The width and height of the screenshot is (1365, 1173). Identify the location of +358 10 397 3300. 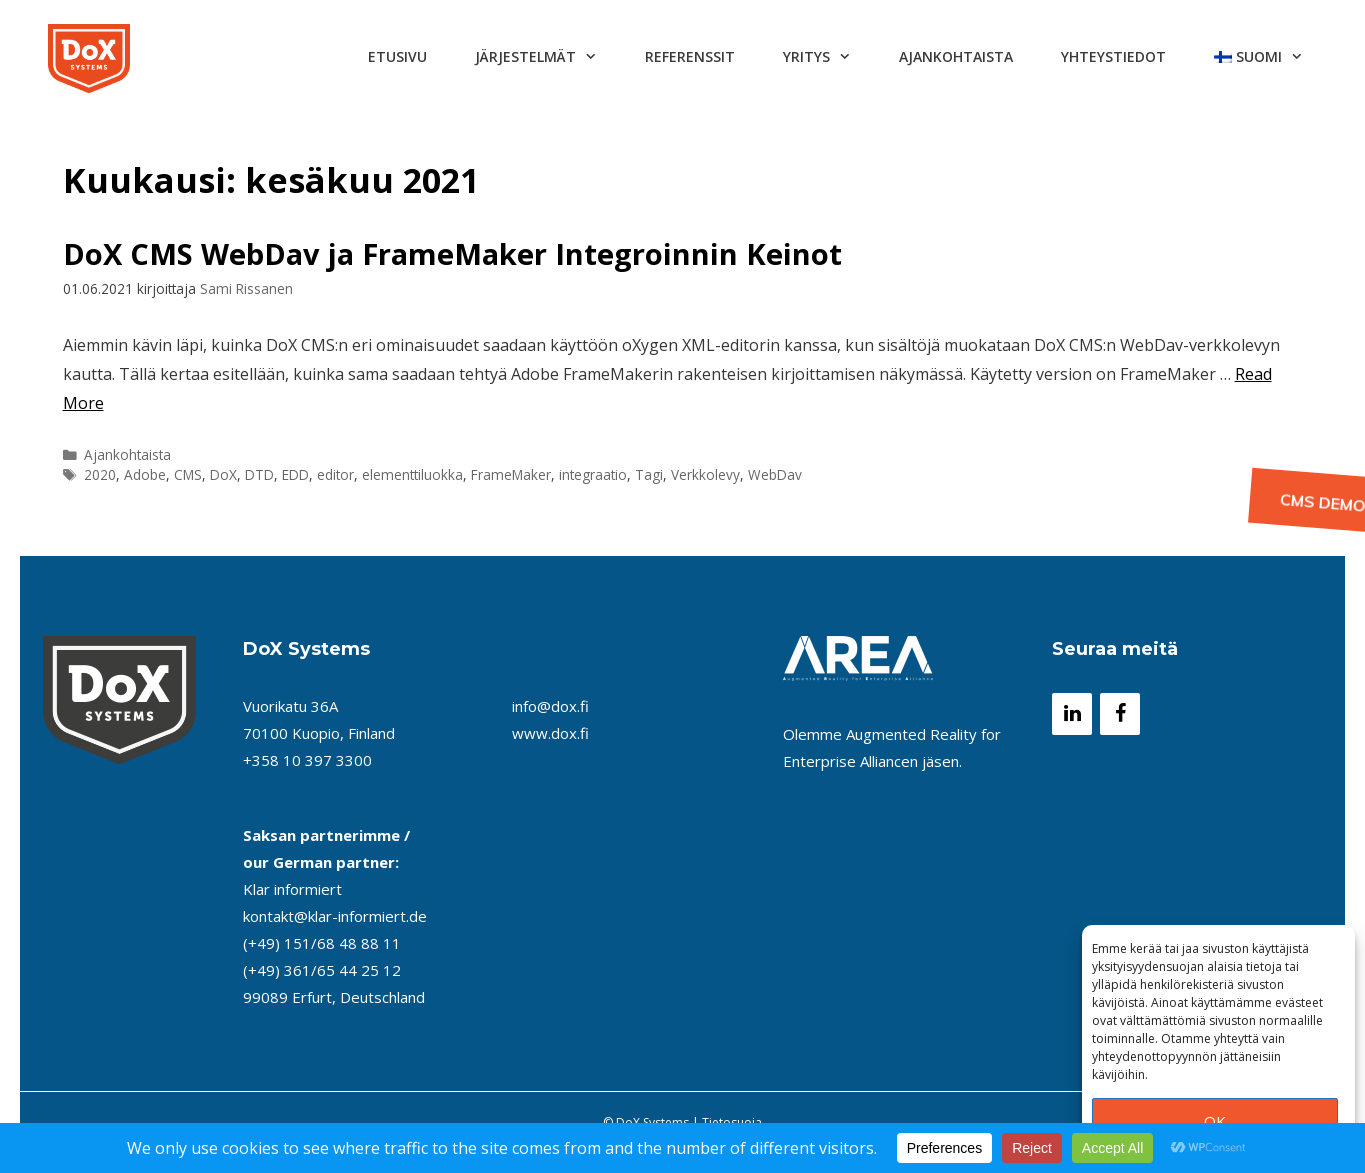
(307, 760).